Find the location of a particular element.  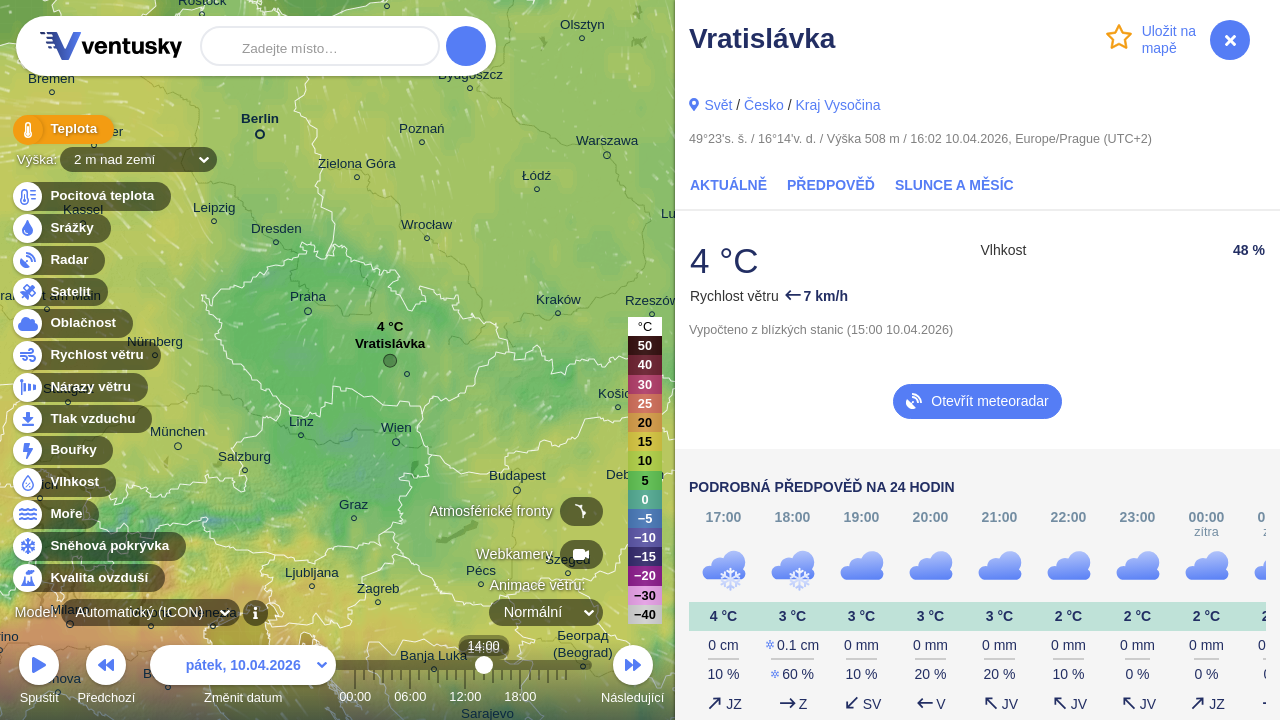

Rzeszów is located at coordinates (652, 303).